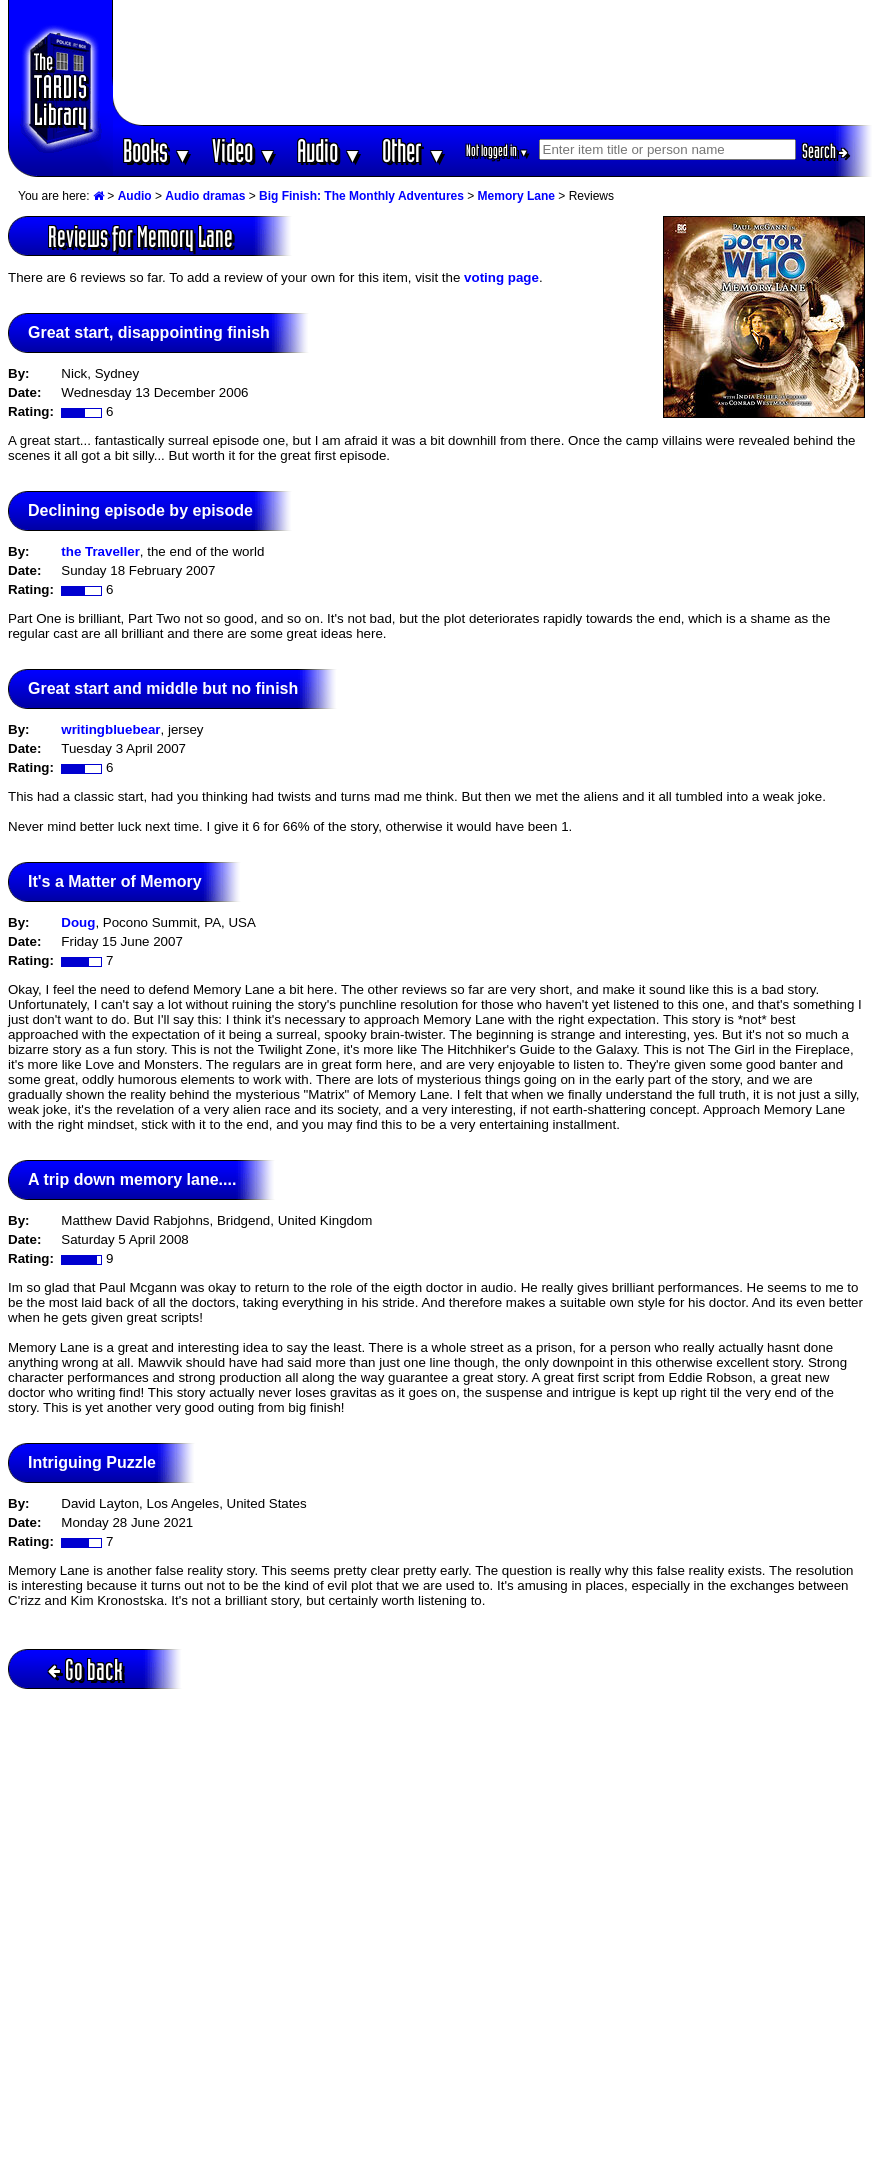  Describe the element at coordinates (205, 196) in the screenshot. I see `Audio dramas` at that location.